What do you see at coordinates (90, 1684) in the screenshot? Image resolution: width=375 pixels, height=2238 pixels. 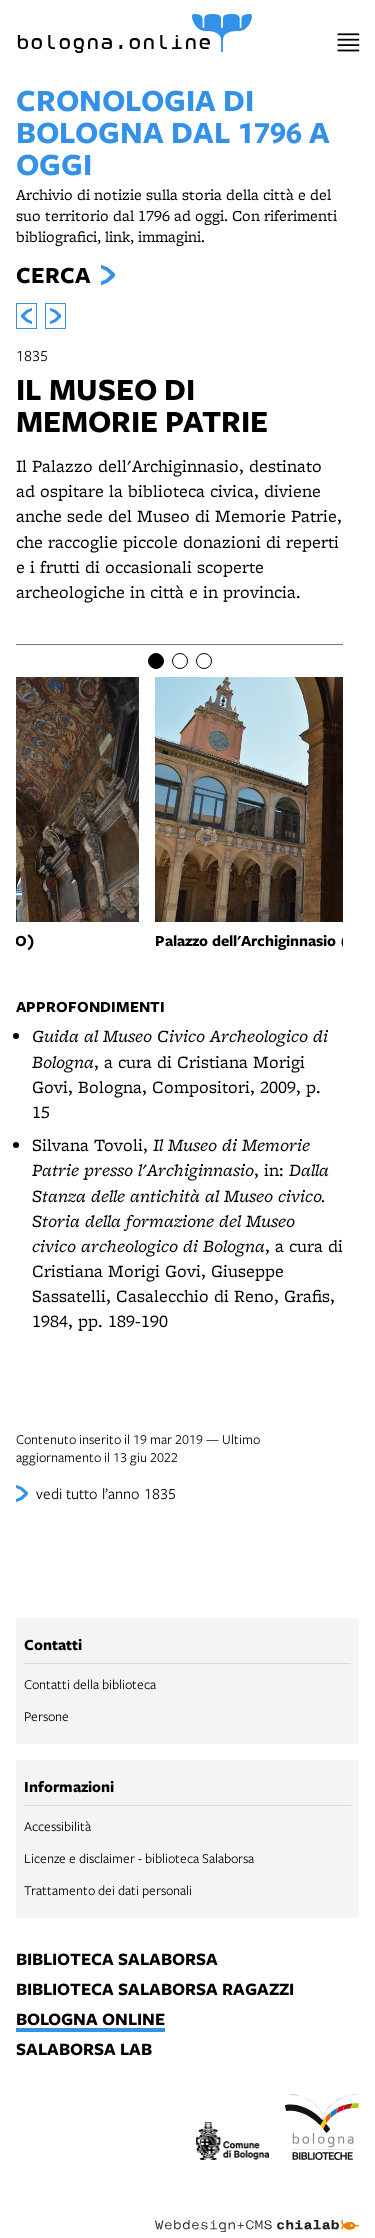 I see `Contatti della biblioteca` at bounding box center [90, 1684].